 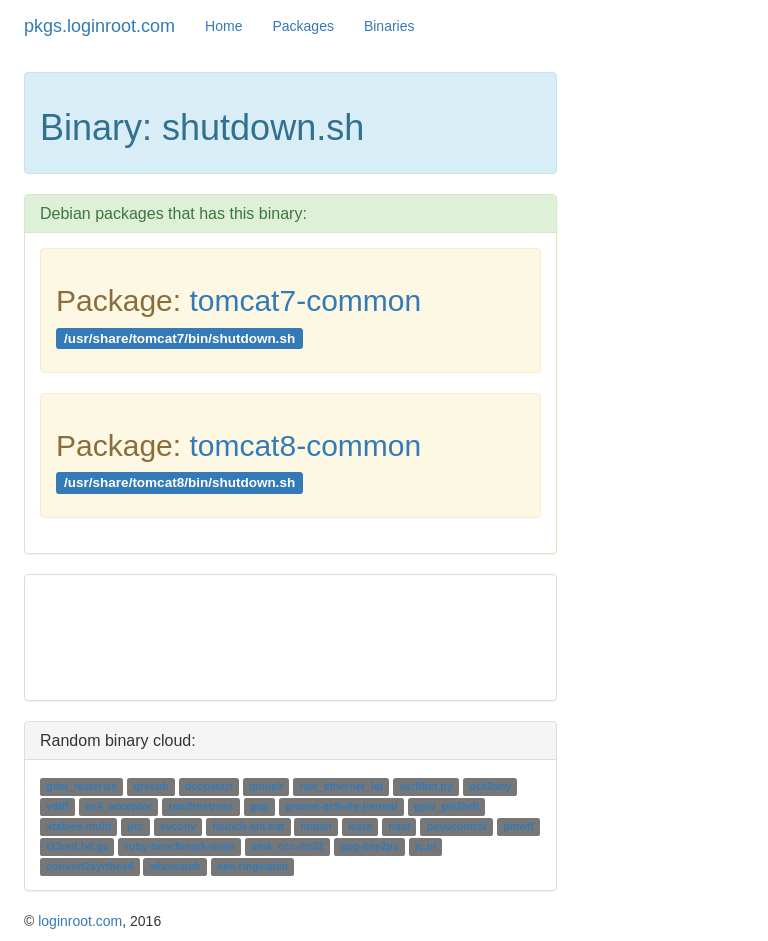 What do you see at coordinates (369, 846) in the screenshot?
I see `gpg-key2ps` at bounding box center [369, 846].